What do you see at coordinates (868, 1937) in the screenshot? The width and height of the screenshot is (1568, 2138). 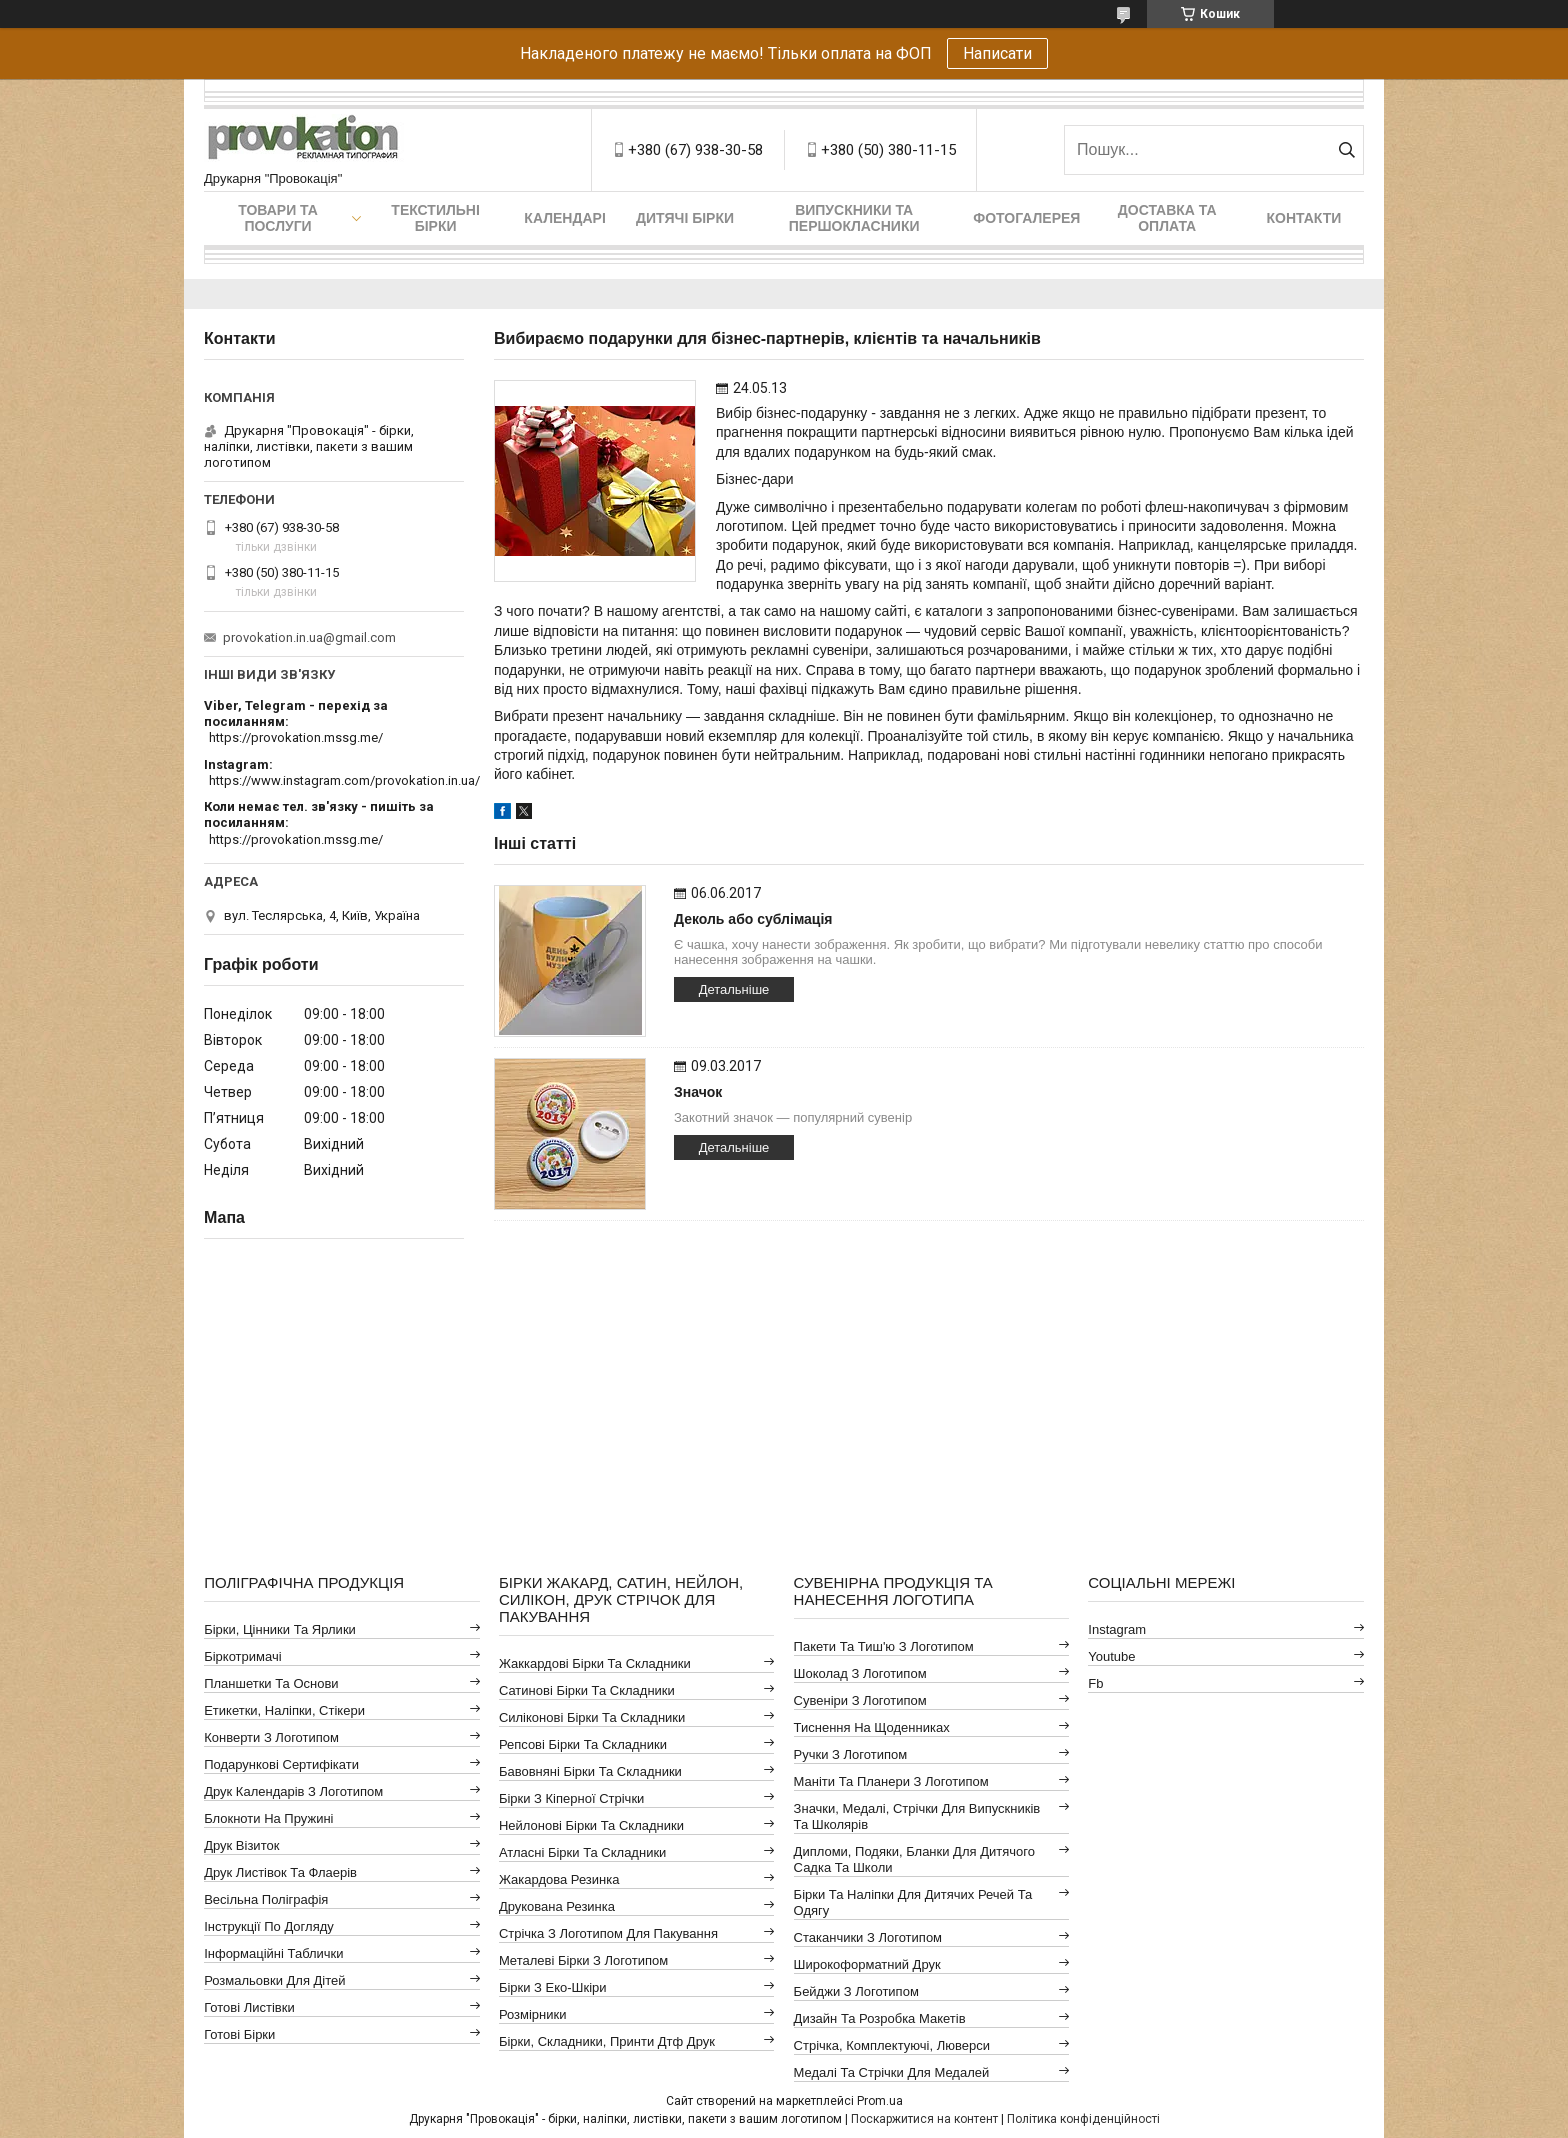 I see `Стаканчики з логотипом` at bounding box center [868, 1937].